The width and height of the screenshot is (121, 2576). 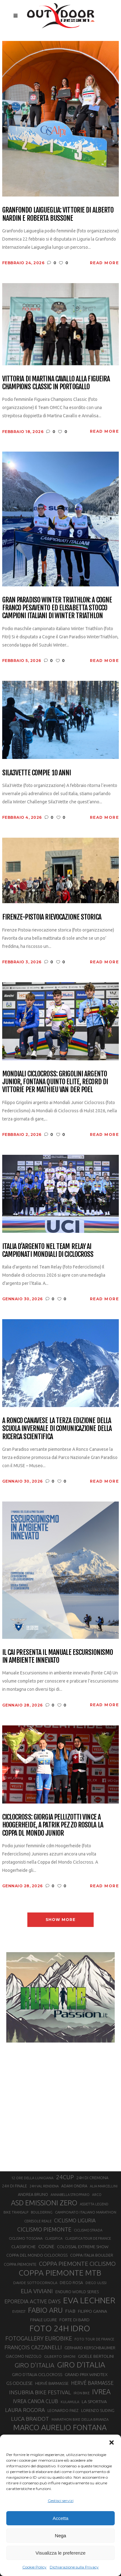 What do you see at coordinates (91, 2255) in the screenshot?
I see `COPPA ITALIA BOULDER [COPPA ITALIA BOULDER (23 elementi)]` at bounding box center [91, 2255].